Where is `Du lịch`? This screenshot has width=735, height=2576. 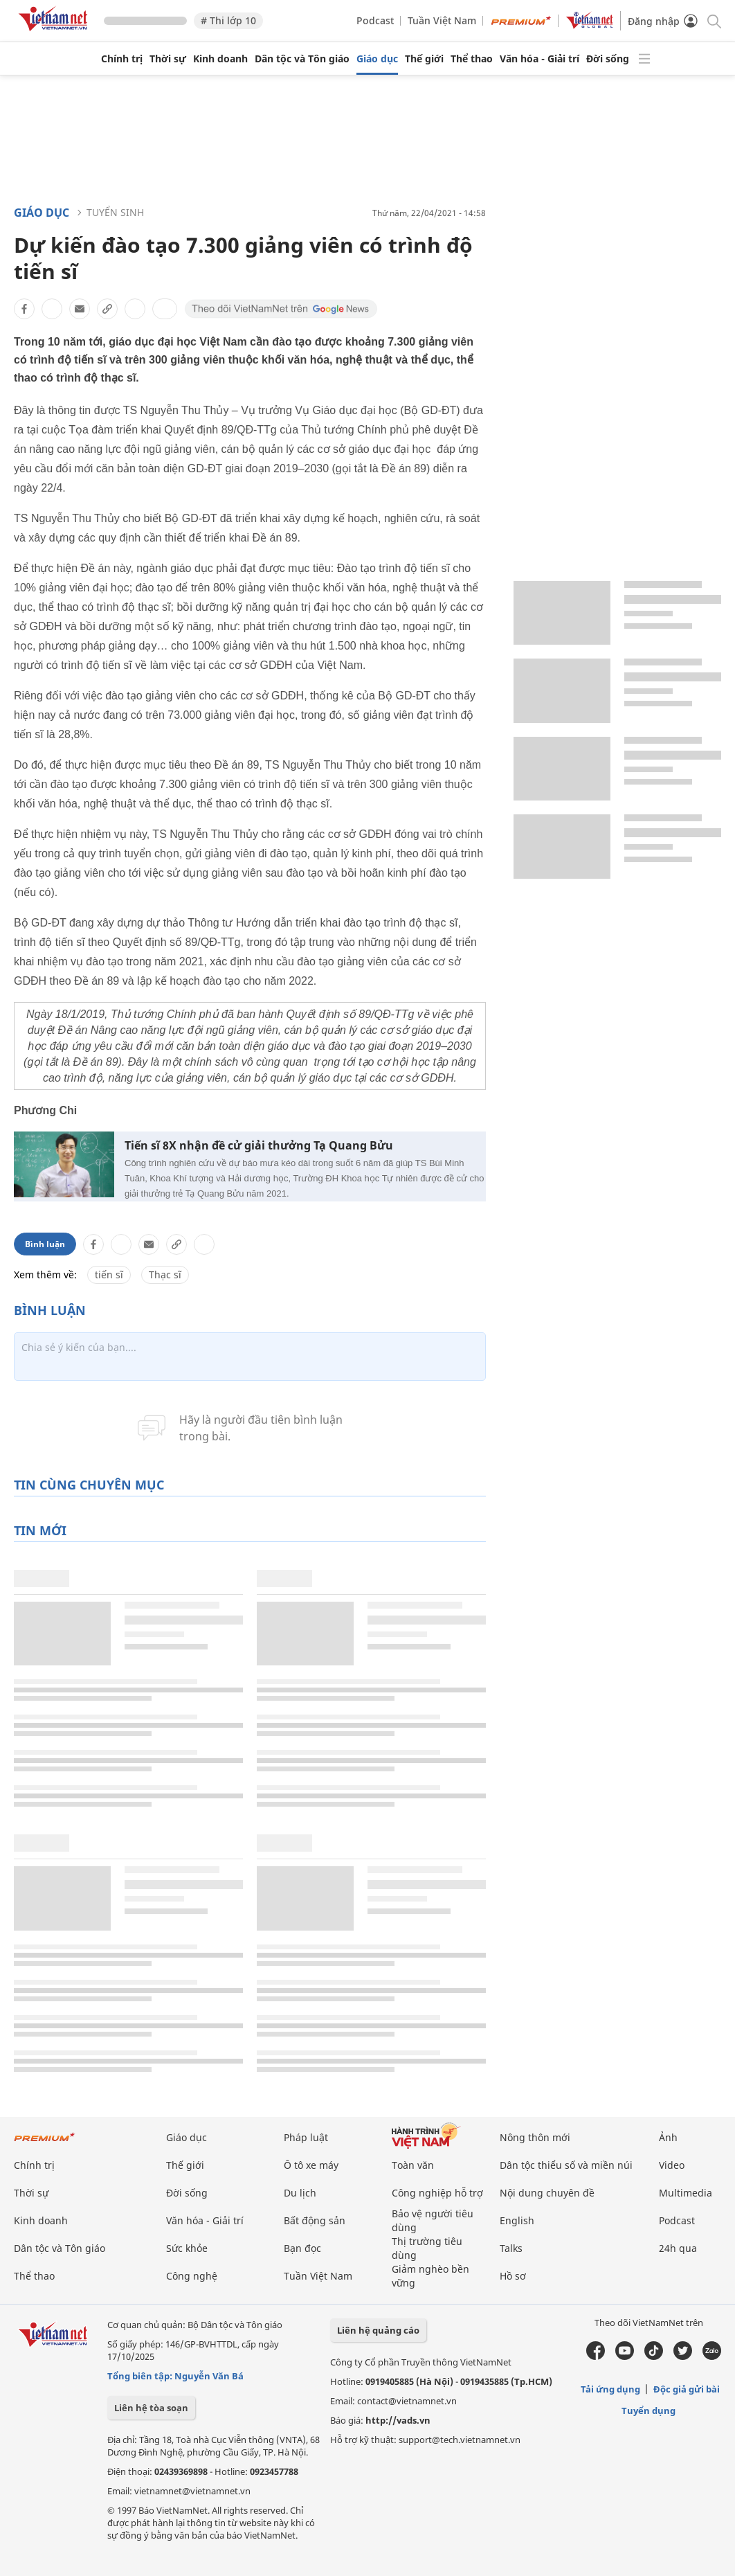 Du lịch is located at coordinates (300, 2192).